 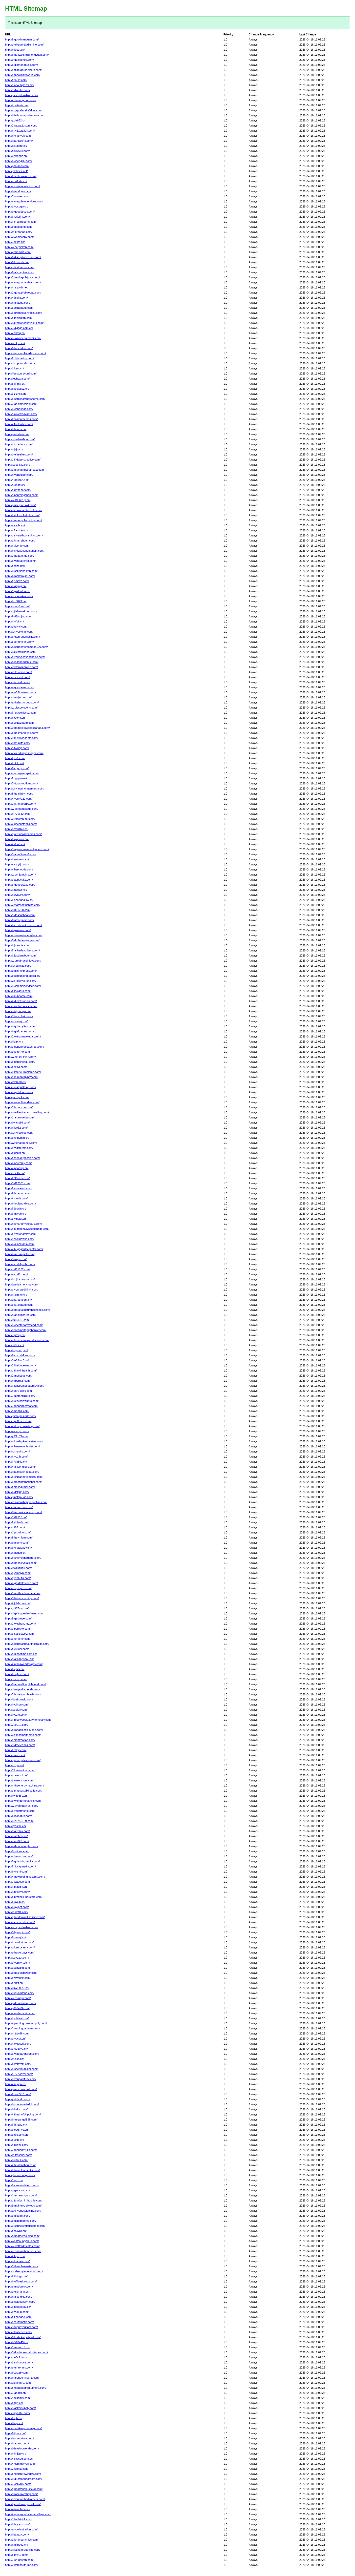 What do you see at coordinates (20, 2407) in the screenshot?
I see `http://5.ackersupply.com/` at bounding box center [20, 2407].